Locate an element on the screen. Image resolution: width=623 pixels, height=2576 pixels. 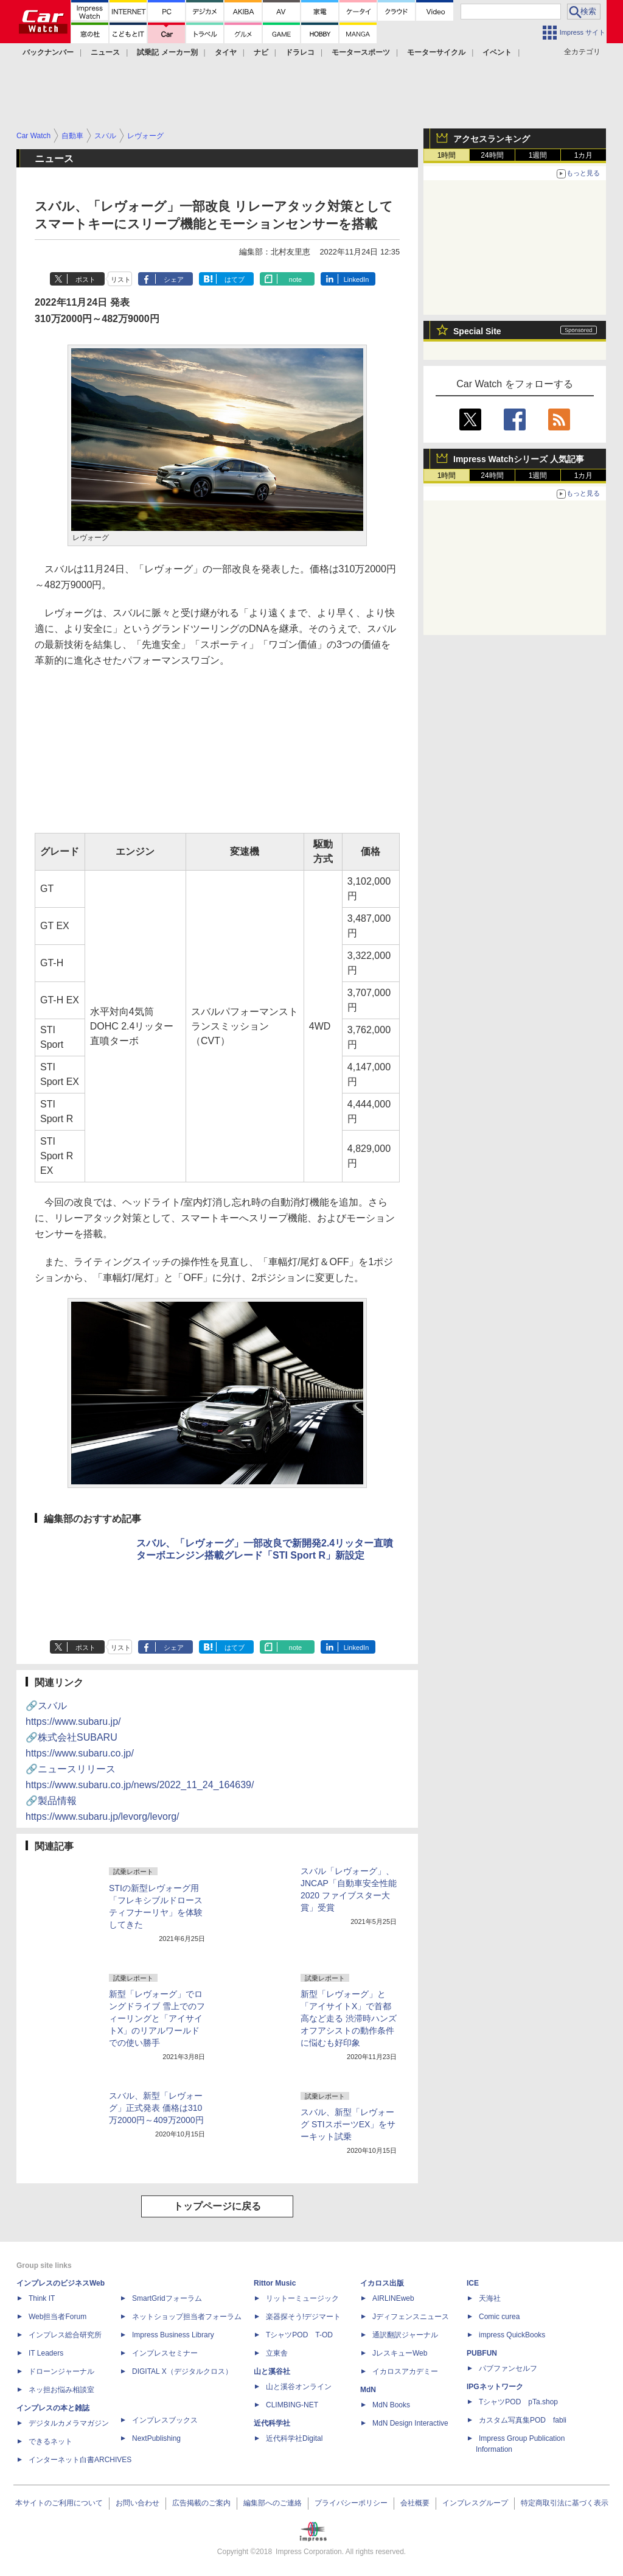
楽器探そう!デジマート is located at coordinates (303, 2316).